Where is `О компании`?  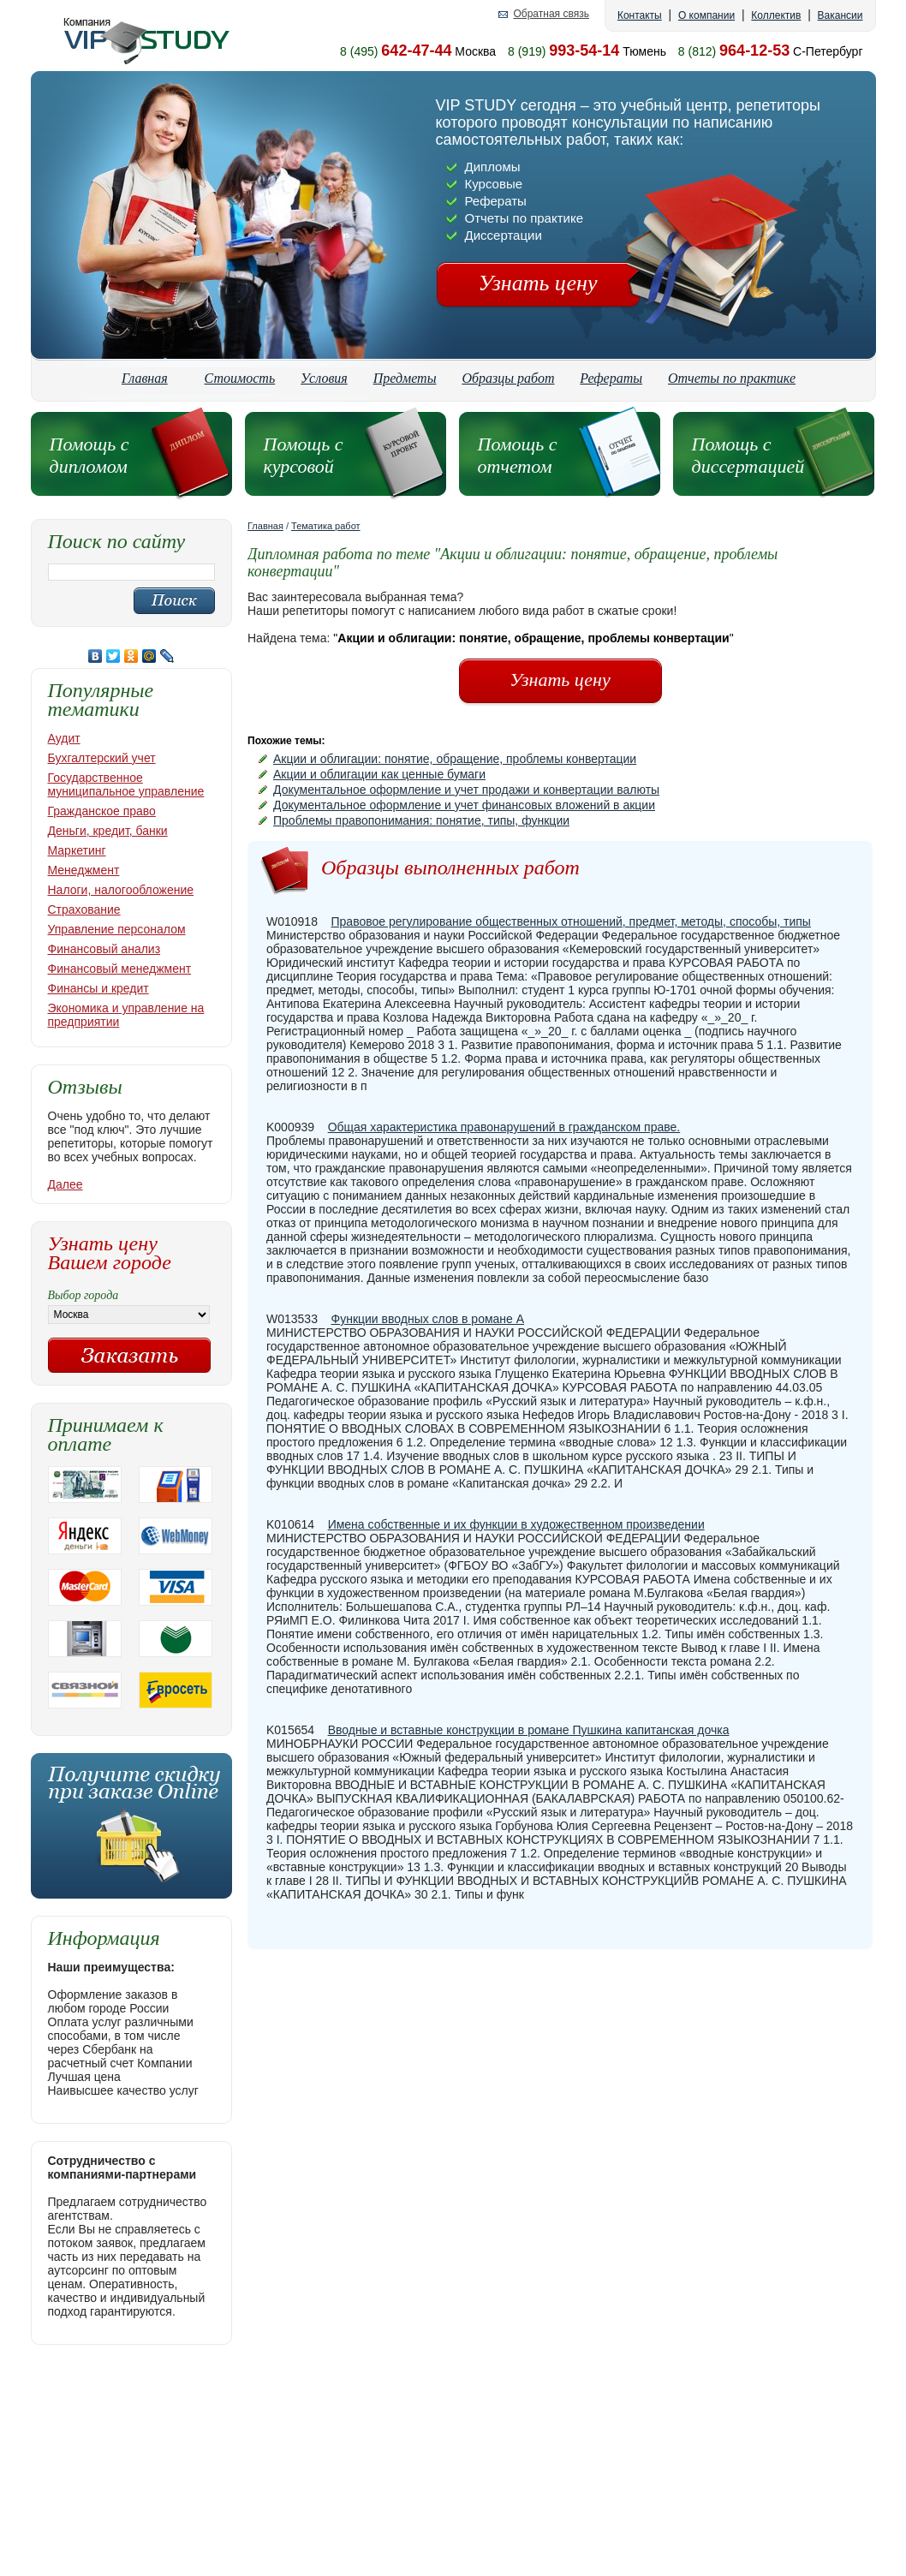
О компании is located at coordinates (706, 15).